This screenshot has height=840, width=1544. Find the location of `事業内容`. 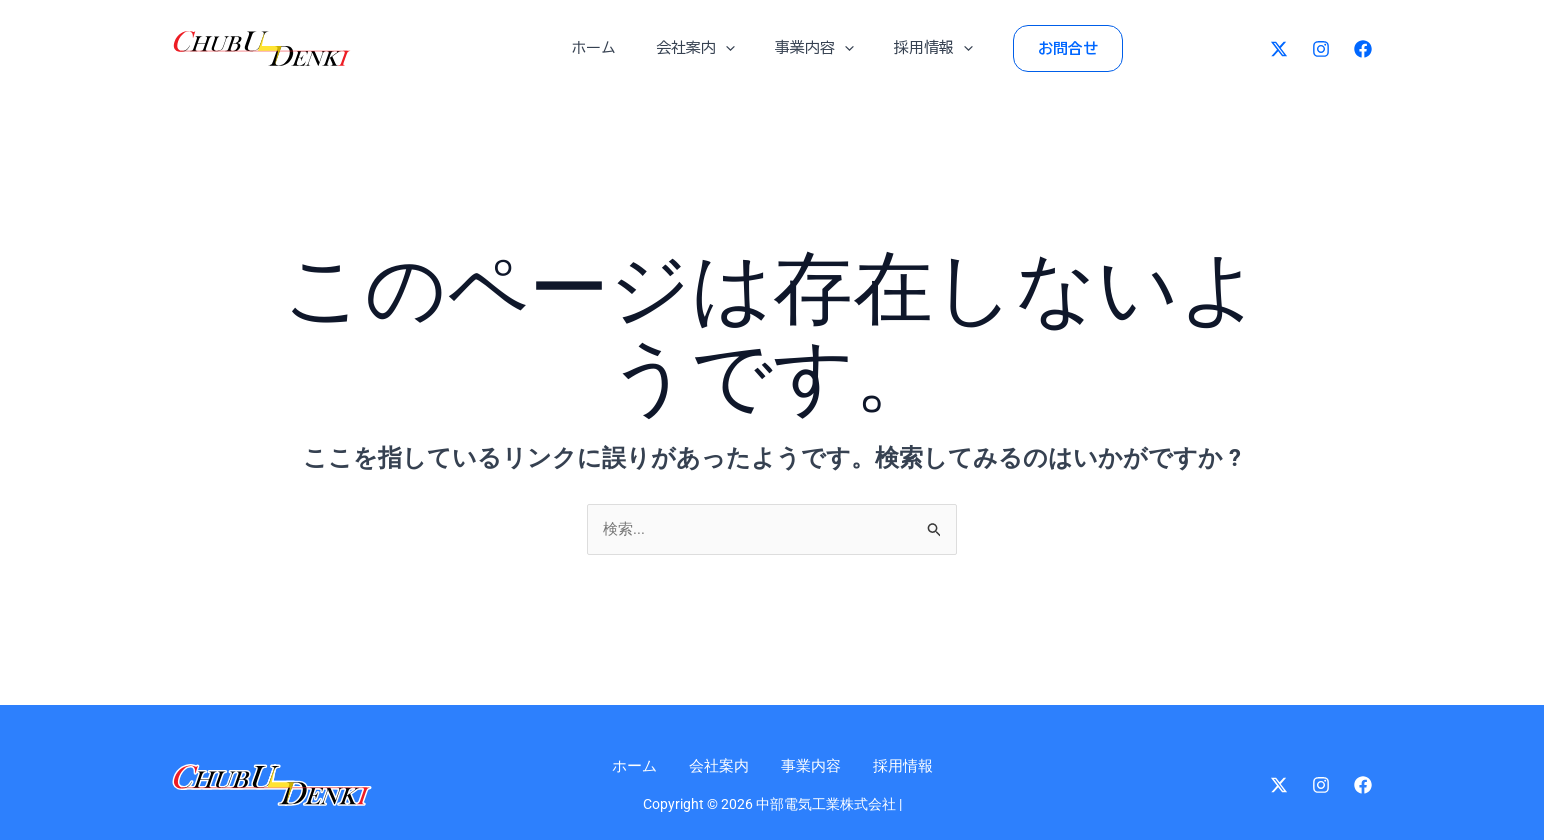

事業内容 is located at coordinates (809, 48).